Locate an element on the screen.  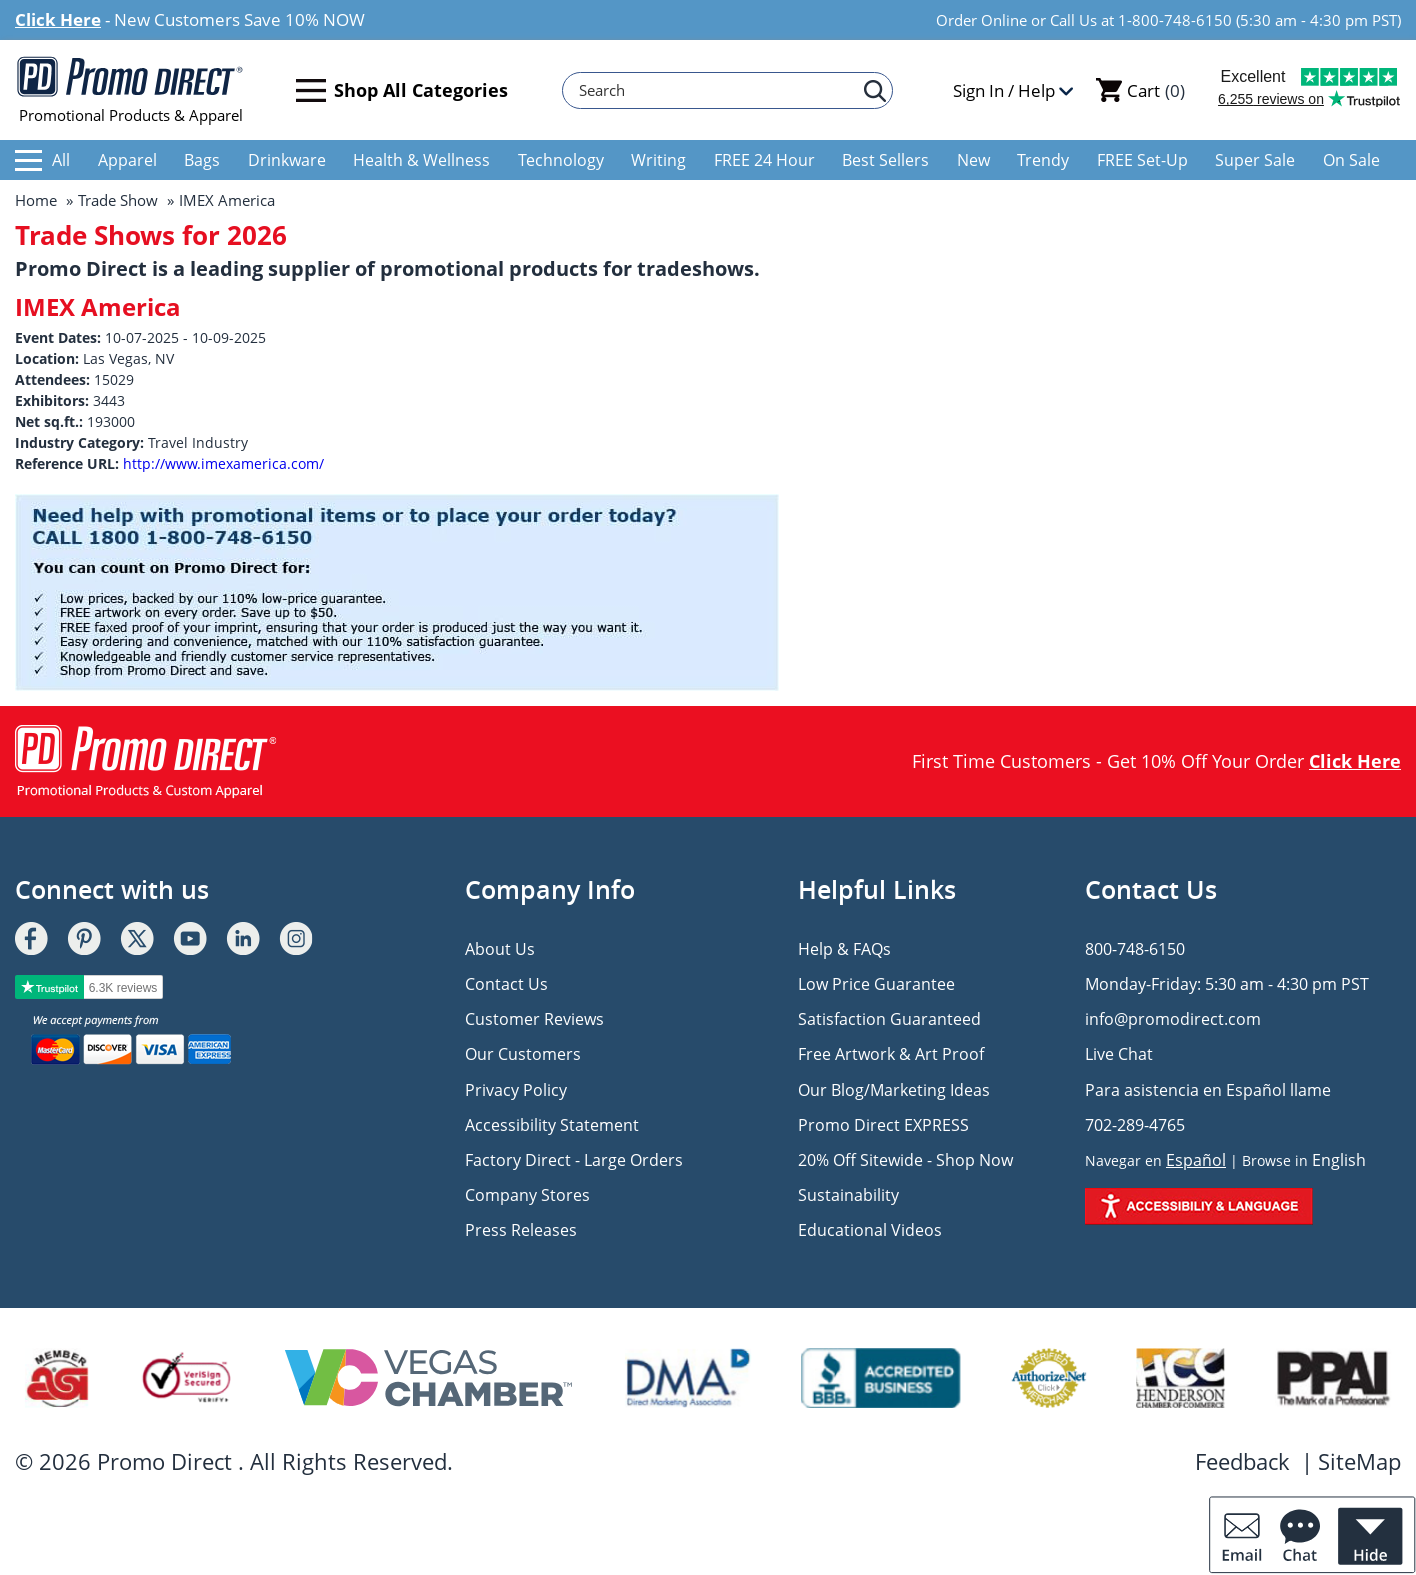
Promotional Products & Apparel is located at coordinates (130, 90).